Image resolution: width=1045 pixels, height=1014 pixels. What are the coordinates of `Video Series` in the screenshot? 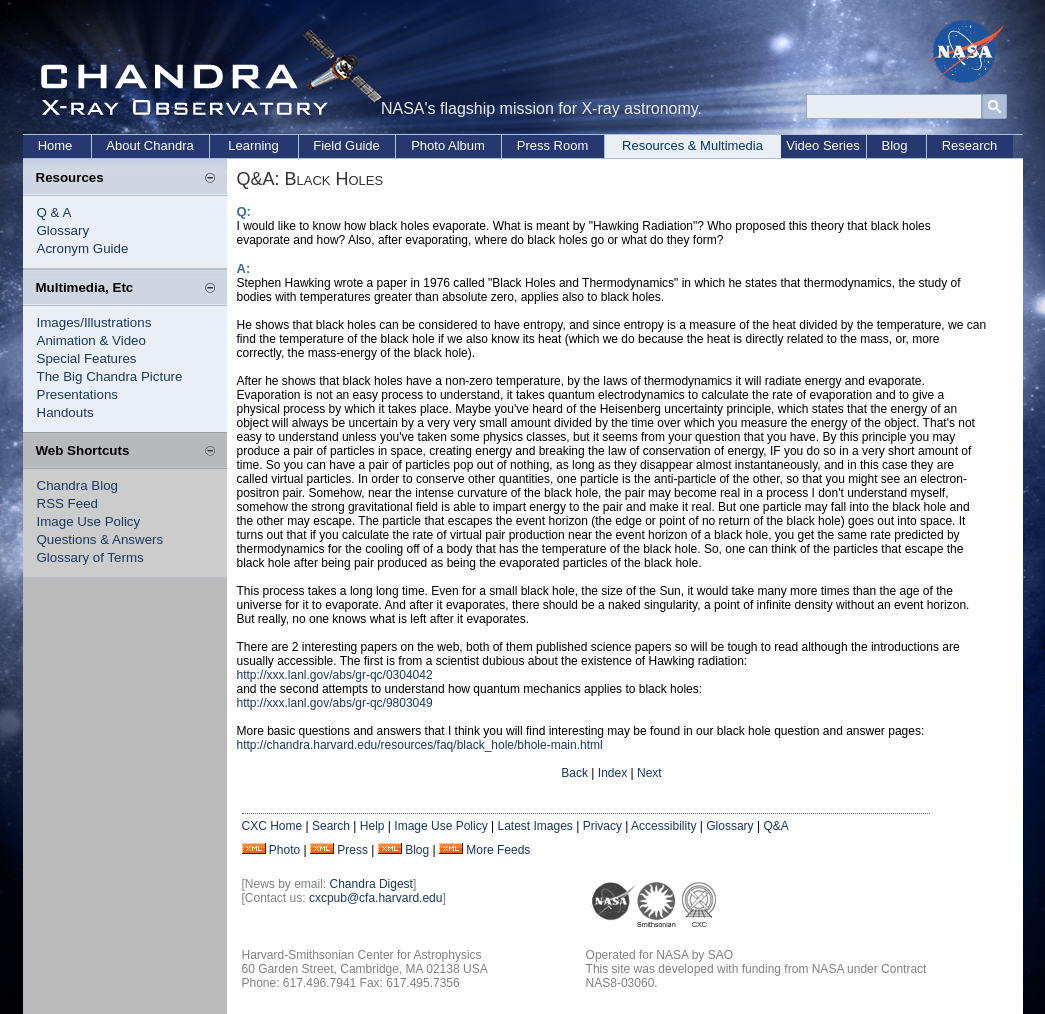 It's located at (822, 145).